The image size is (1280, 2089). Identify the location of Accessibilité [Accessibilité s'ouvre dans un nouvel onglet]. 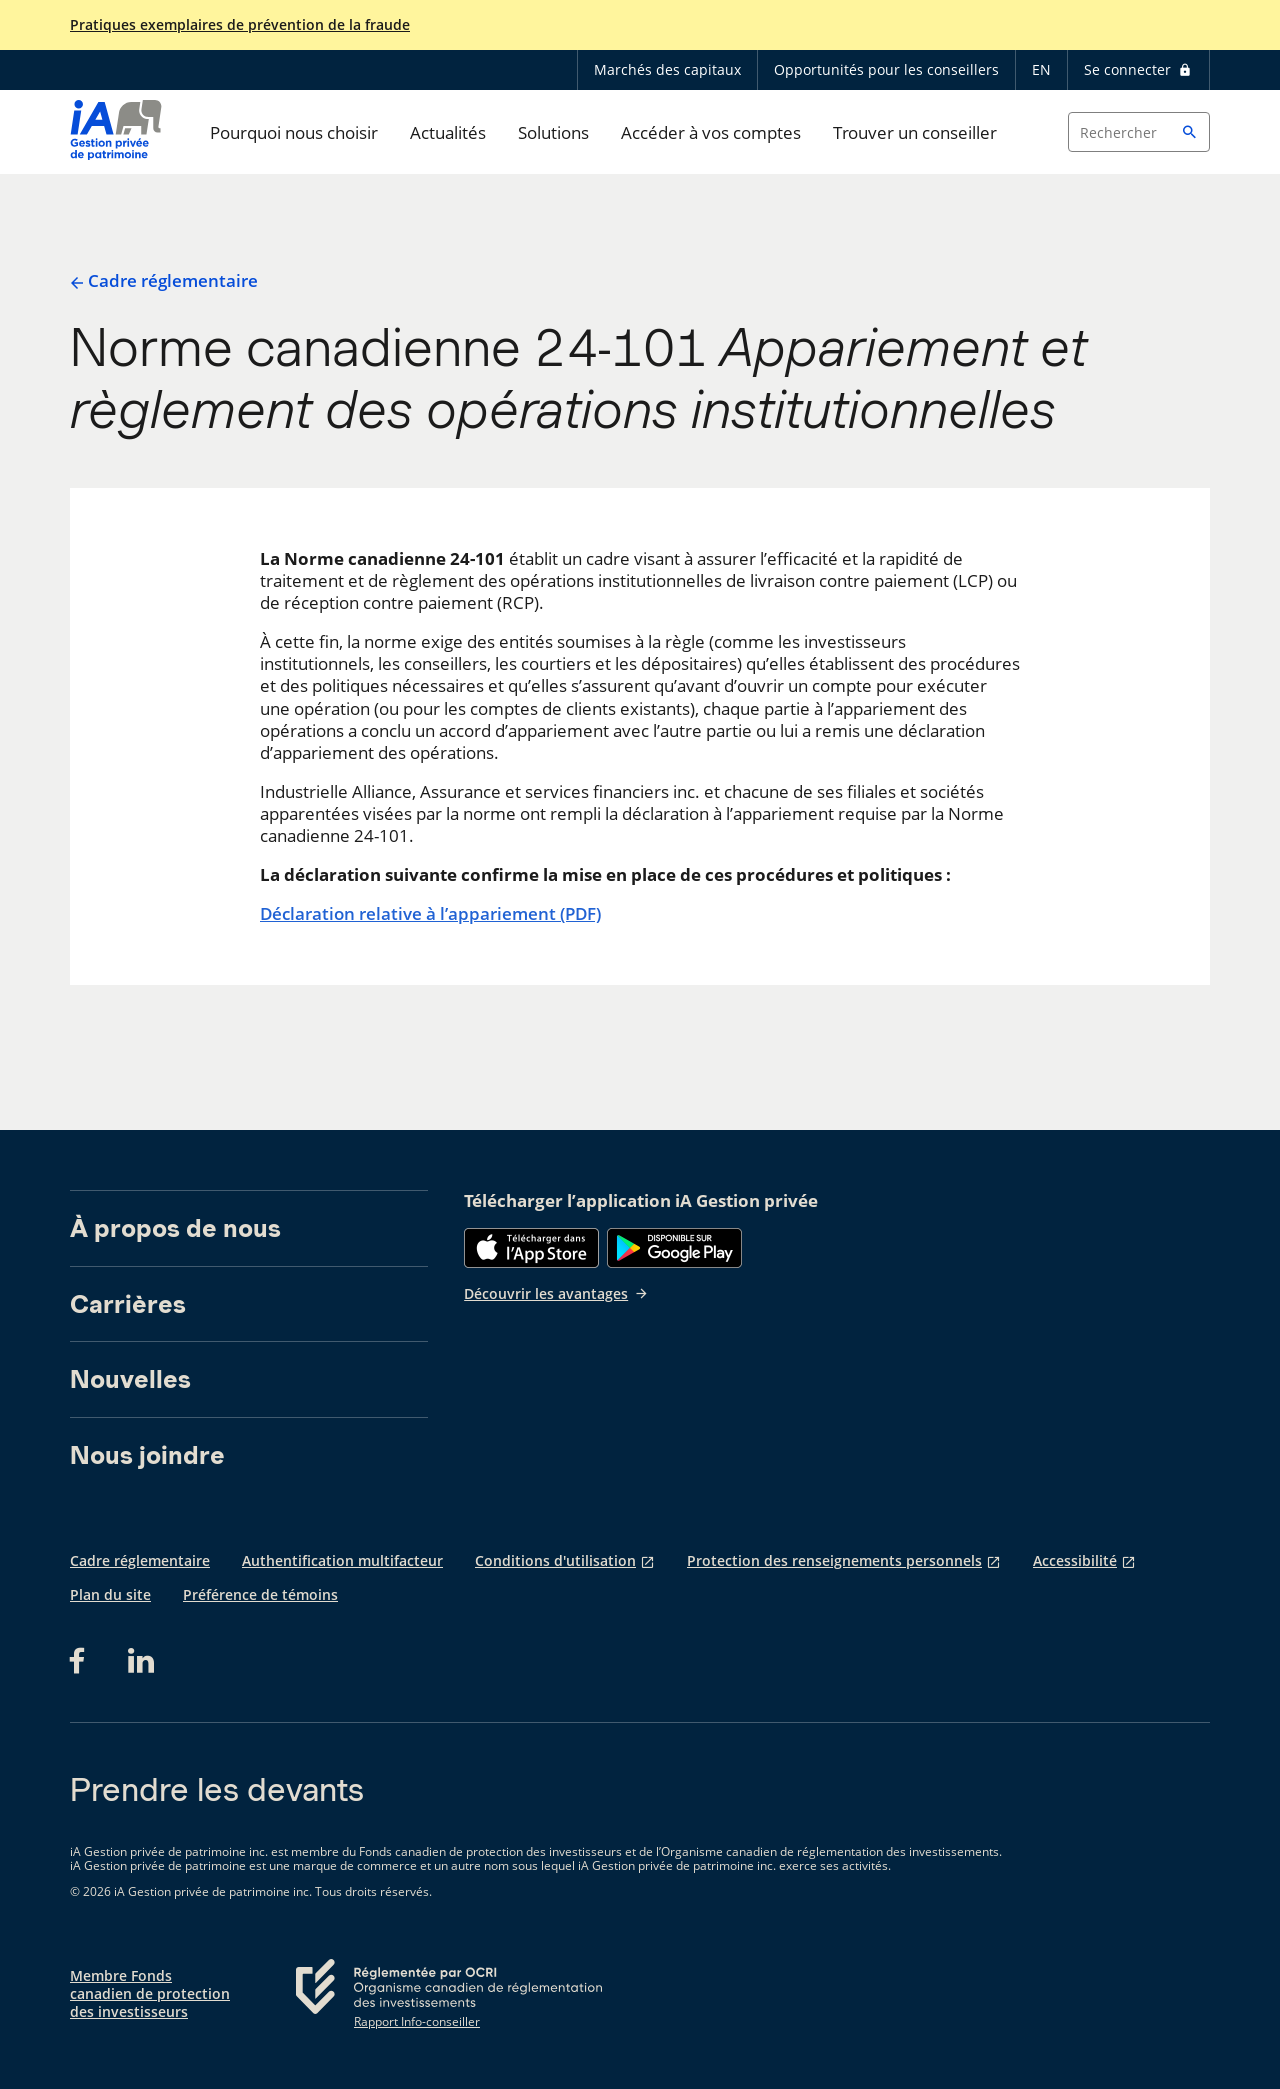
(1075, 1560).